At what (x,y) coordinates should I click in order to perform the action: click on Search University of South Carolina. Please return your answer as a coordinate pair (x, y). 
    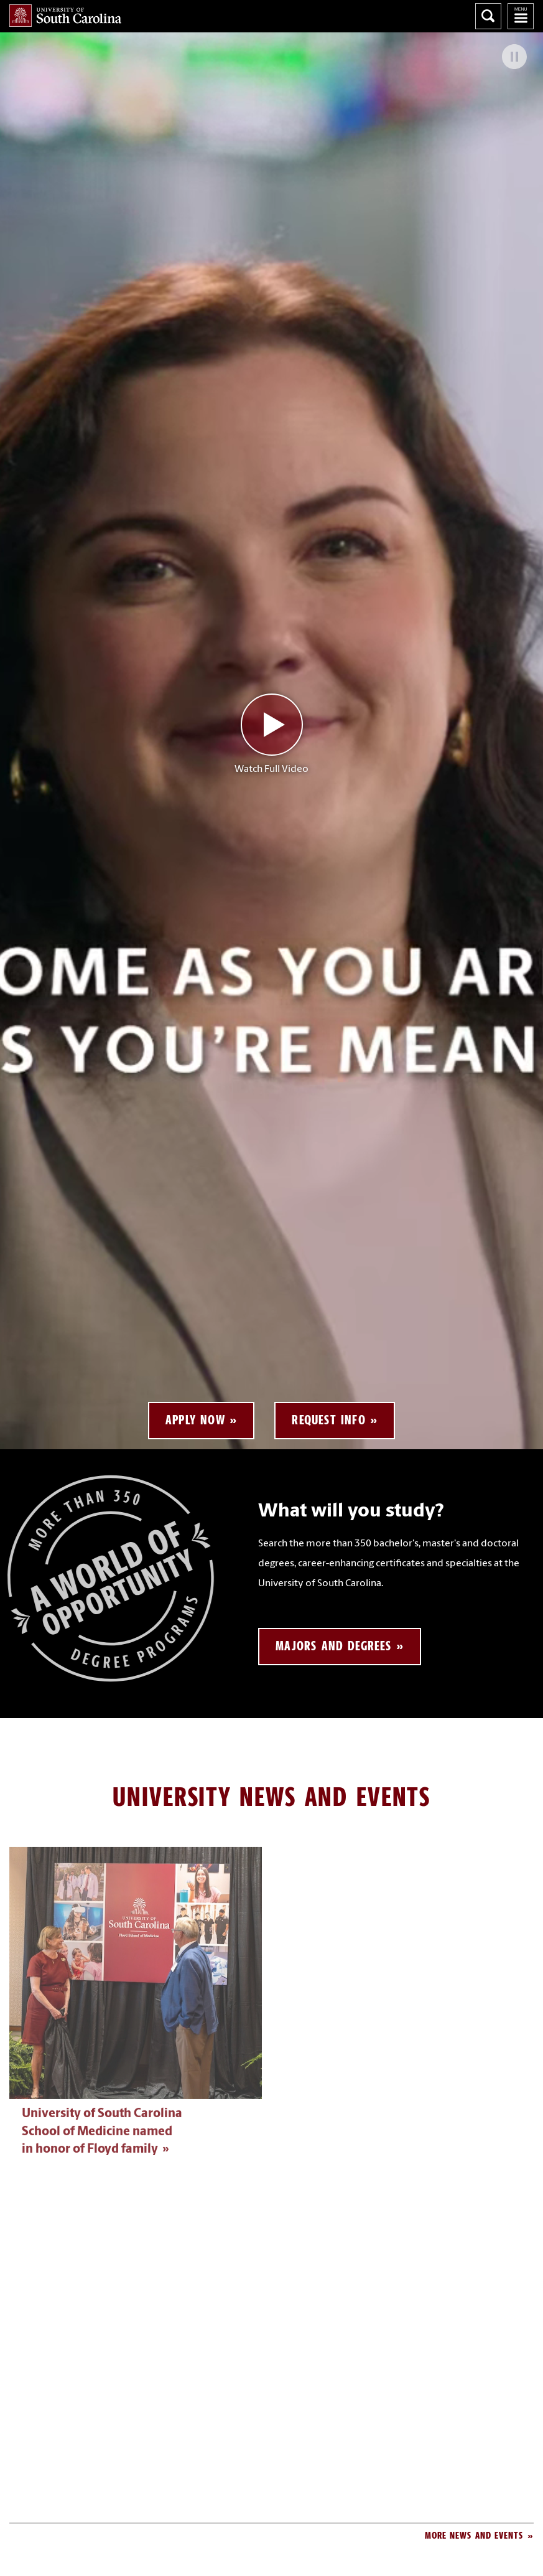
    Looking at the image, I should click on (488, 16).